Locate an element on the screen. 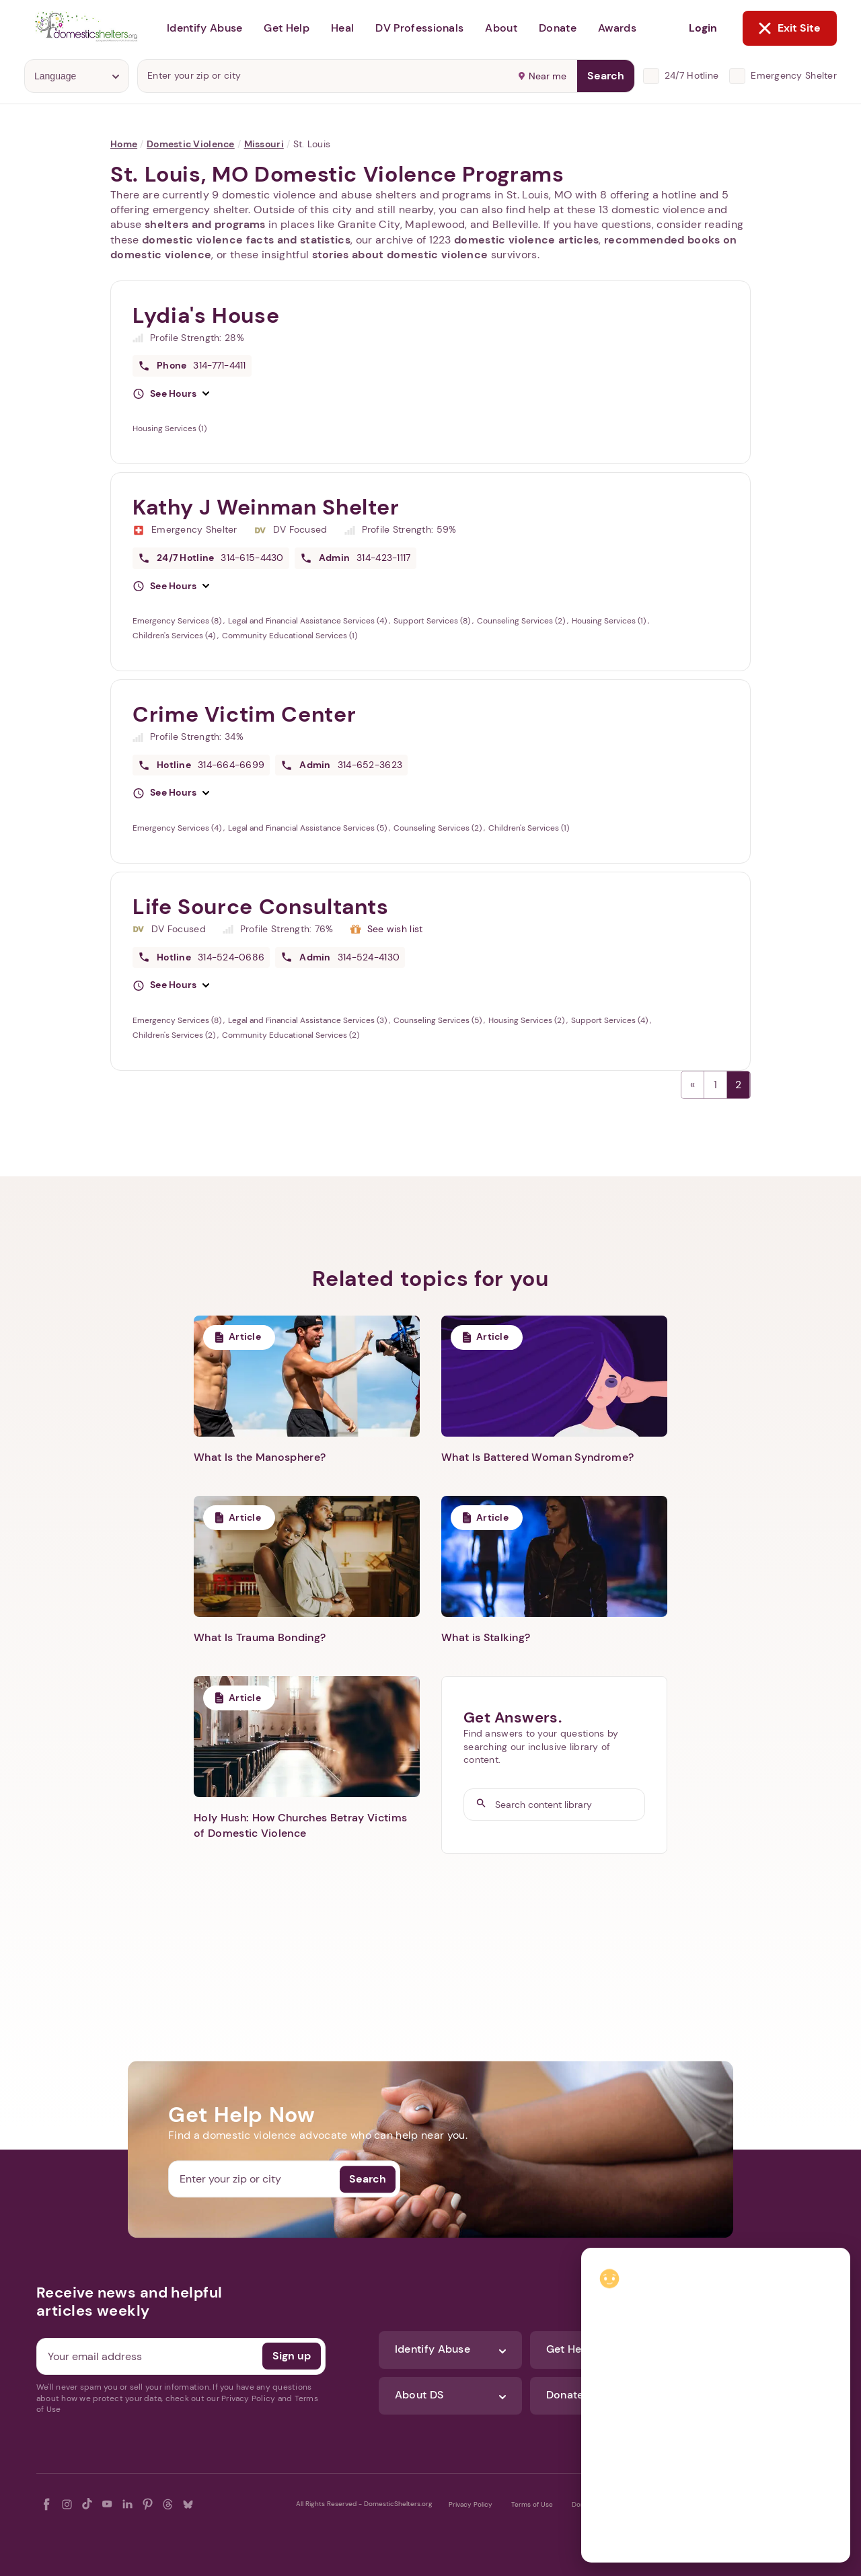  Get Help [button] is located at coordinates (286, 28).